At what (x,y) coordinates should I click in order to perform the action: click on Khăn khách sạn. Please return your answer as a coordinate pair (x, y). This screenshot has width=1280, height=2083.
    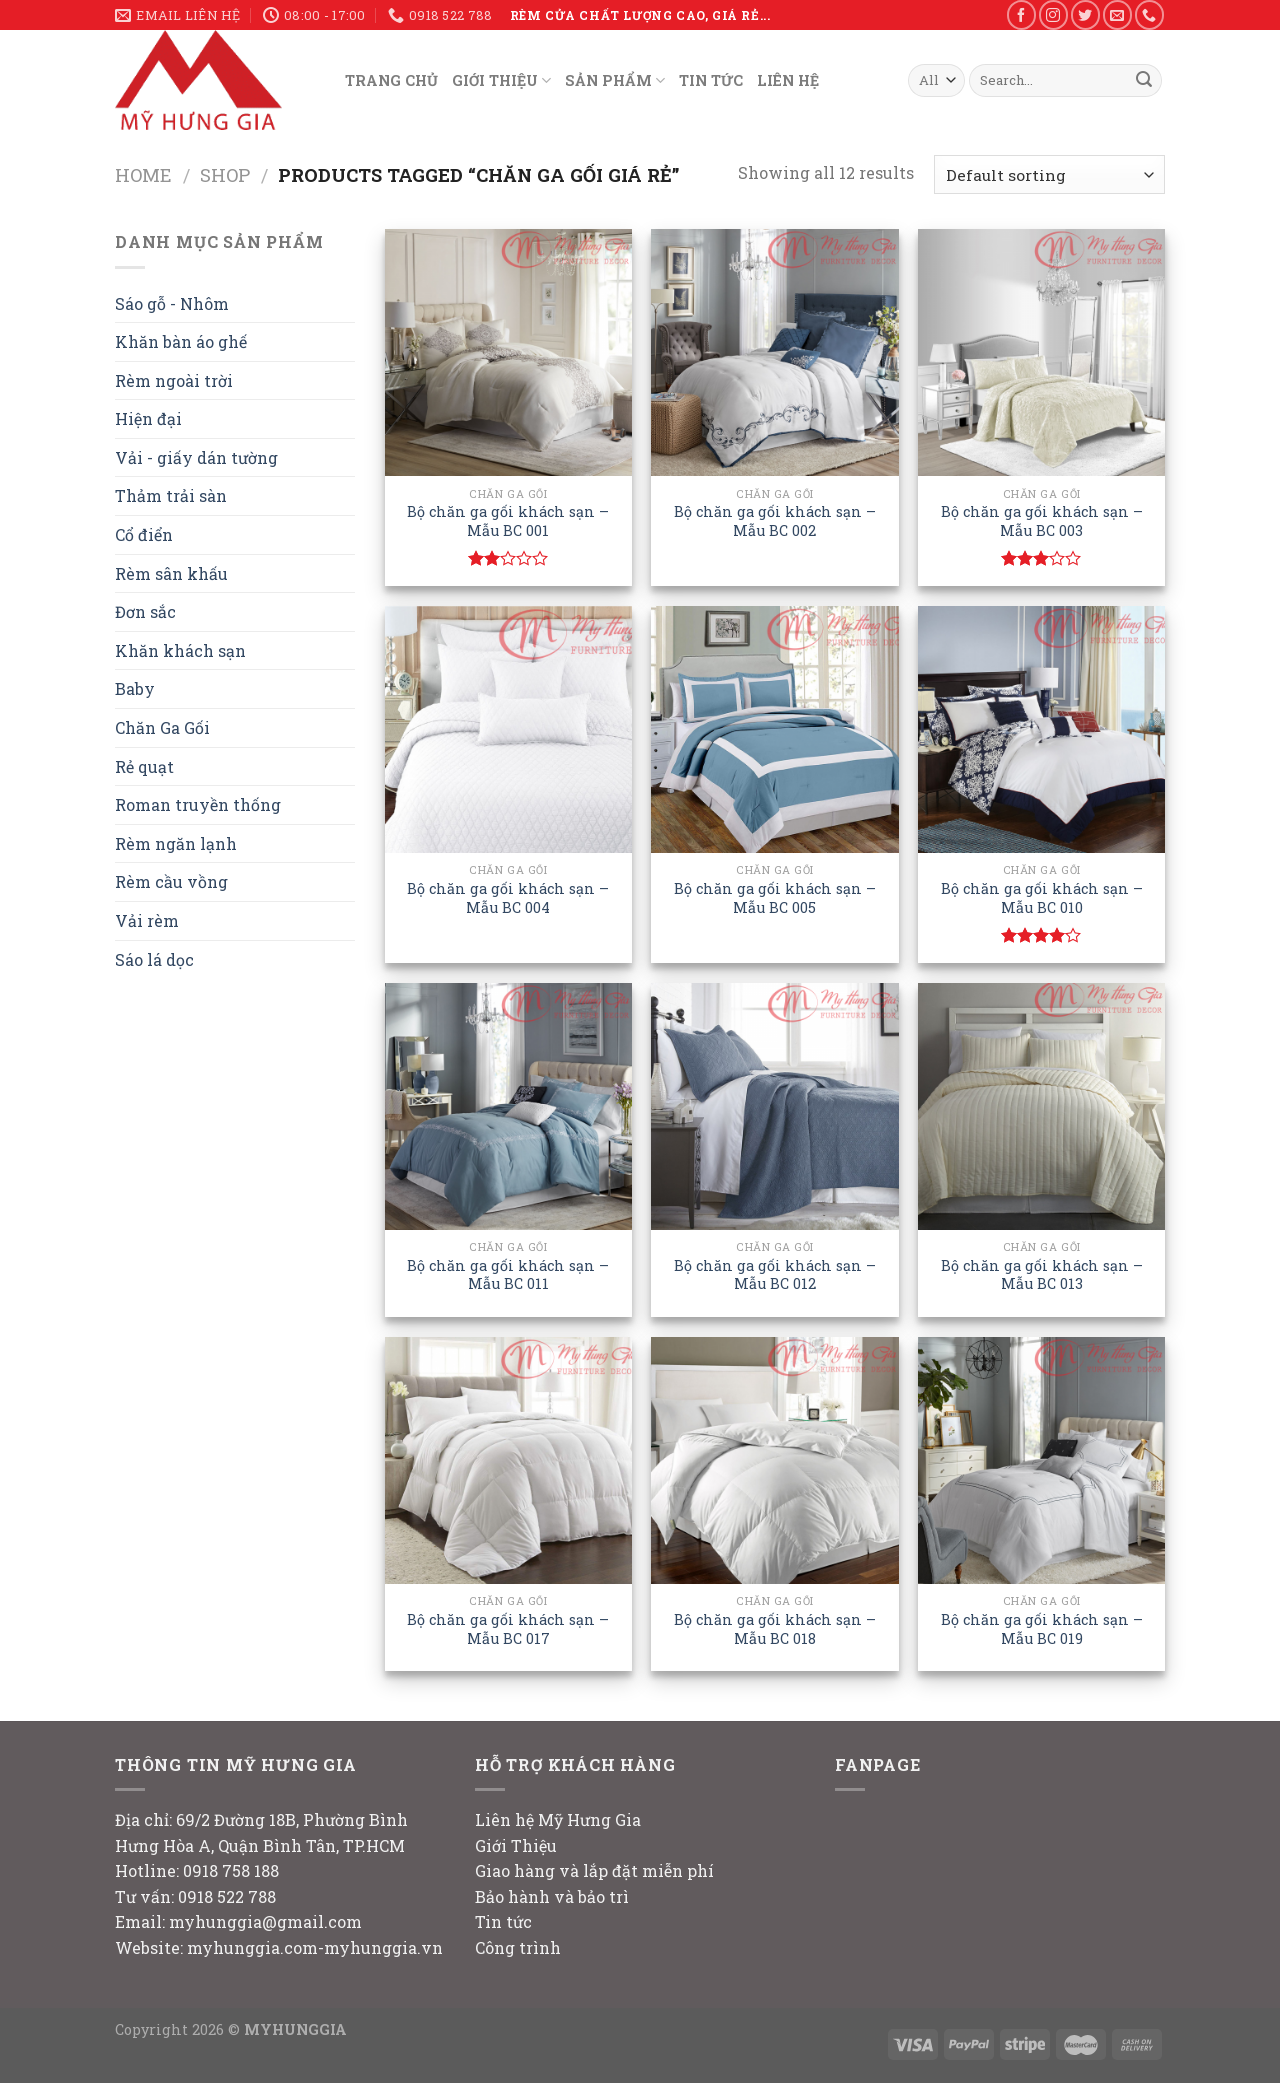
    Looking at the image, I should click on (180, 650).